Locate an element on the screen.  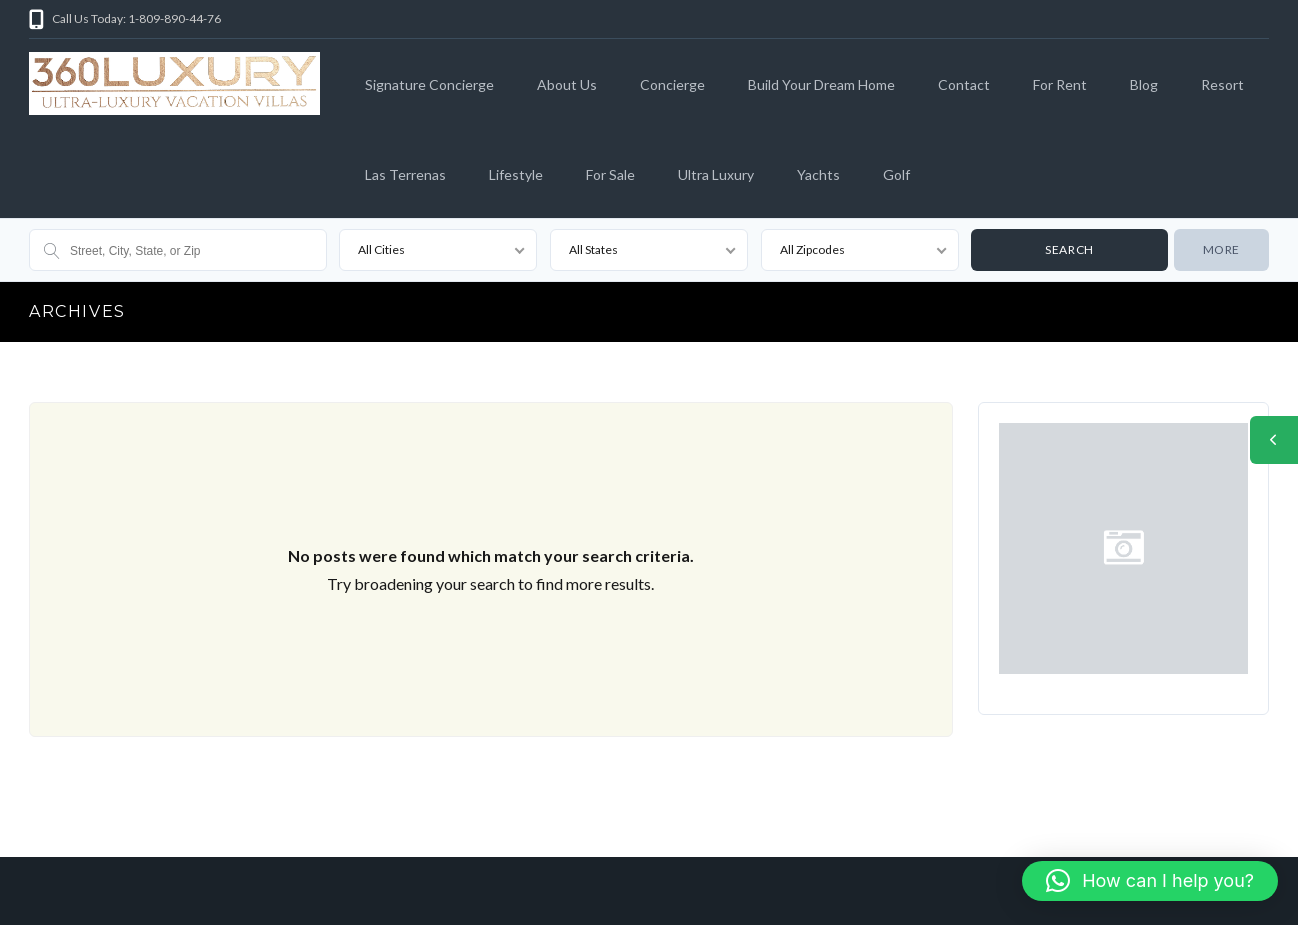
Blog is located at coordinates (1144, 84).